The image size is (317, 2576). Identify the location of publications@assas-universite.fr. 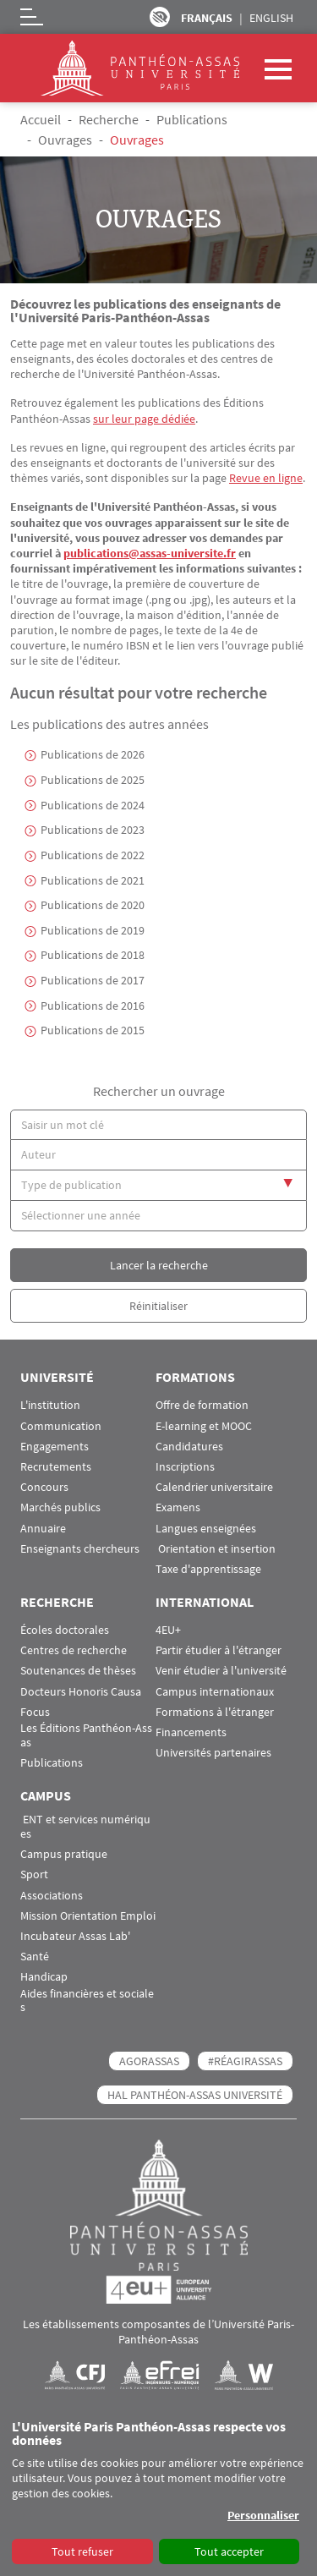
(149, 553).